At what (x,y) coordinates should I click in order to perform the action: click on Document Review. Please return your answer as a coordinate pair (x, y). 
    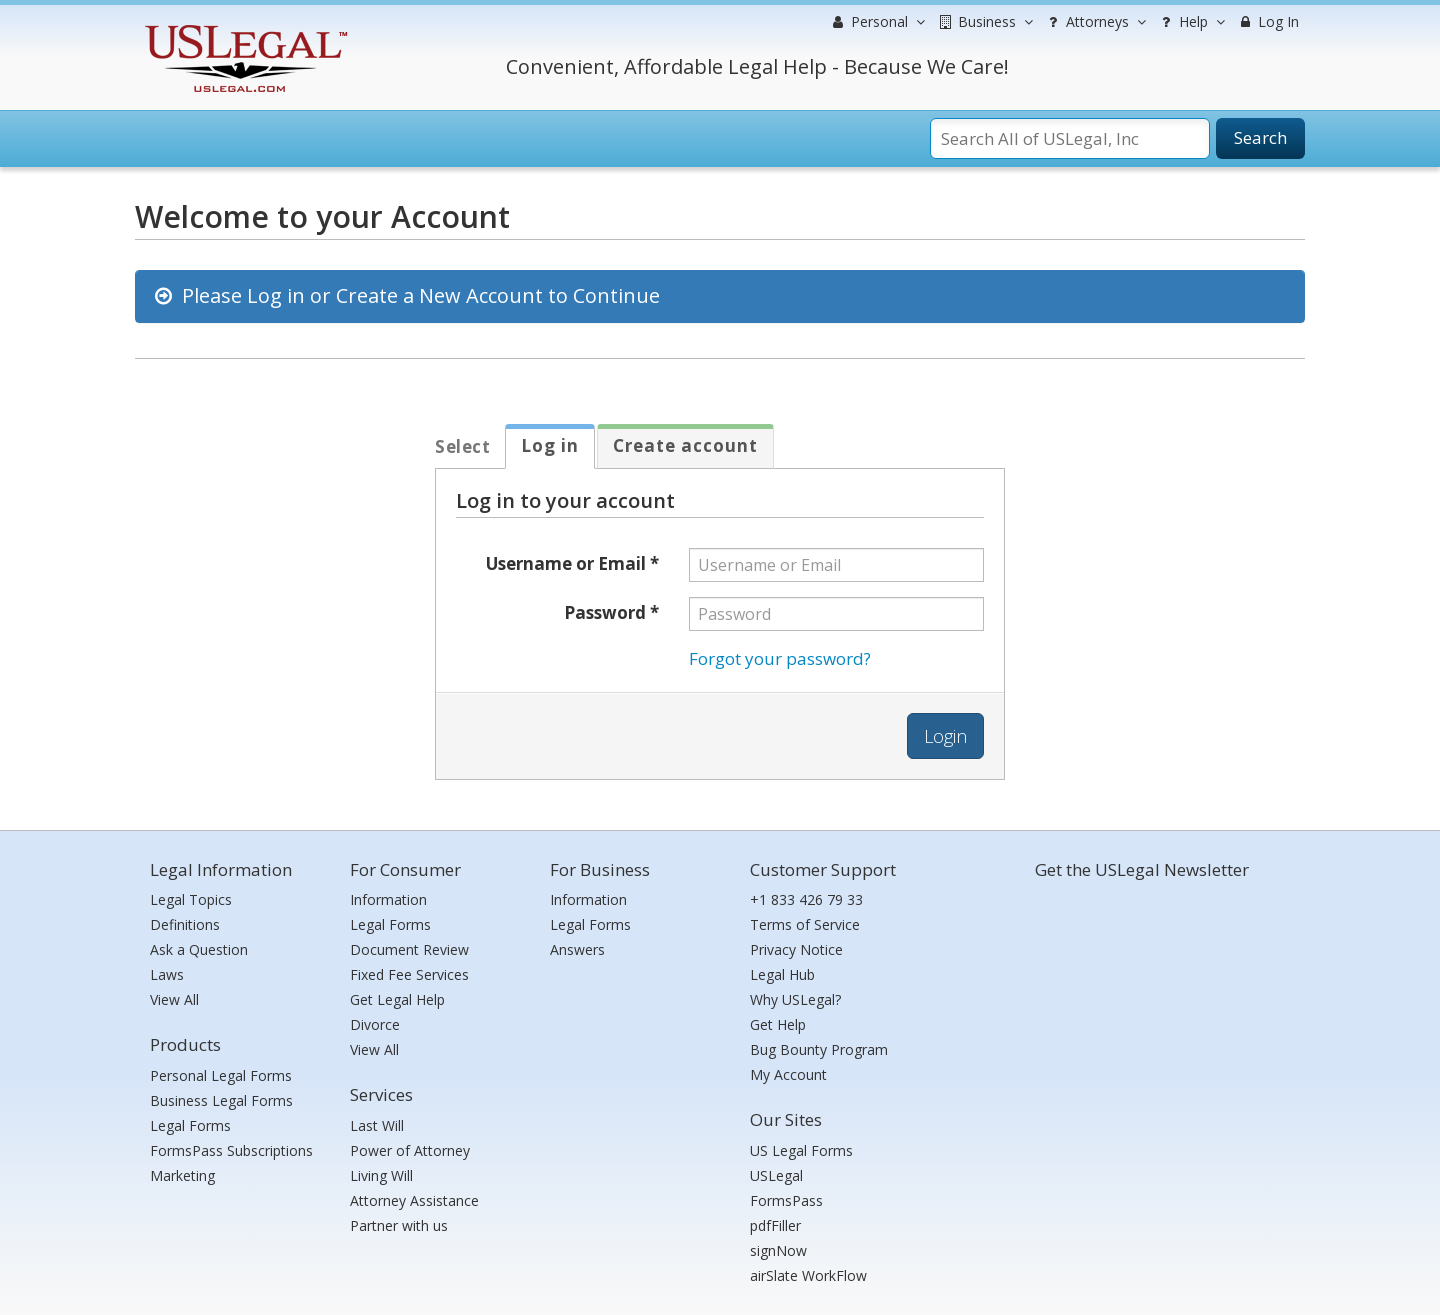
    Looking at the image, I should click on (409, 949).